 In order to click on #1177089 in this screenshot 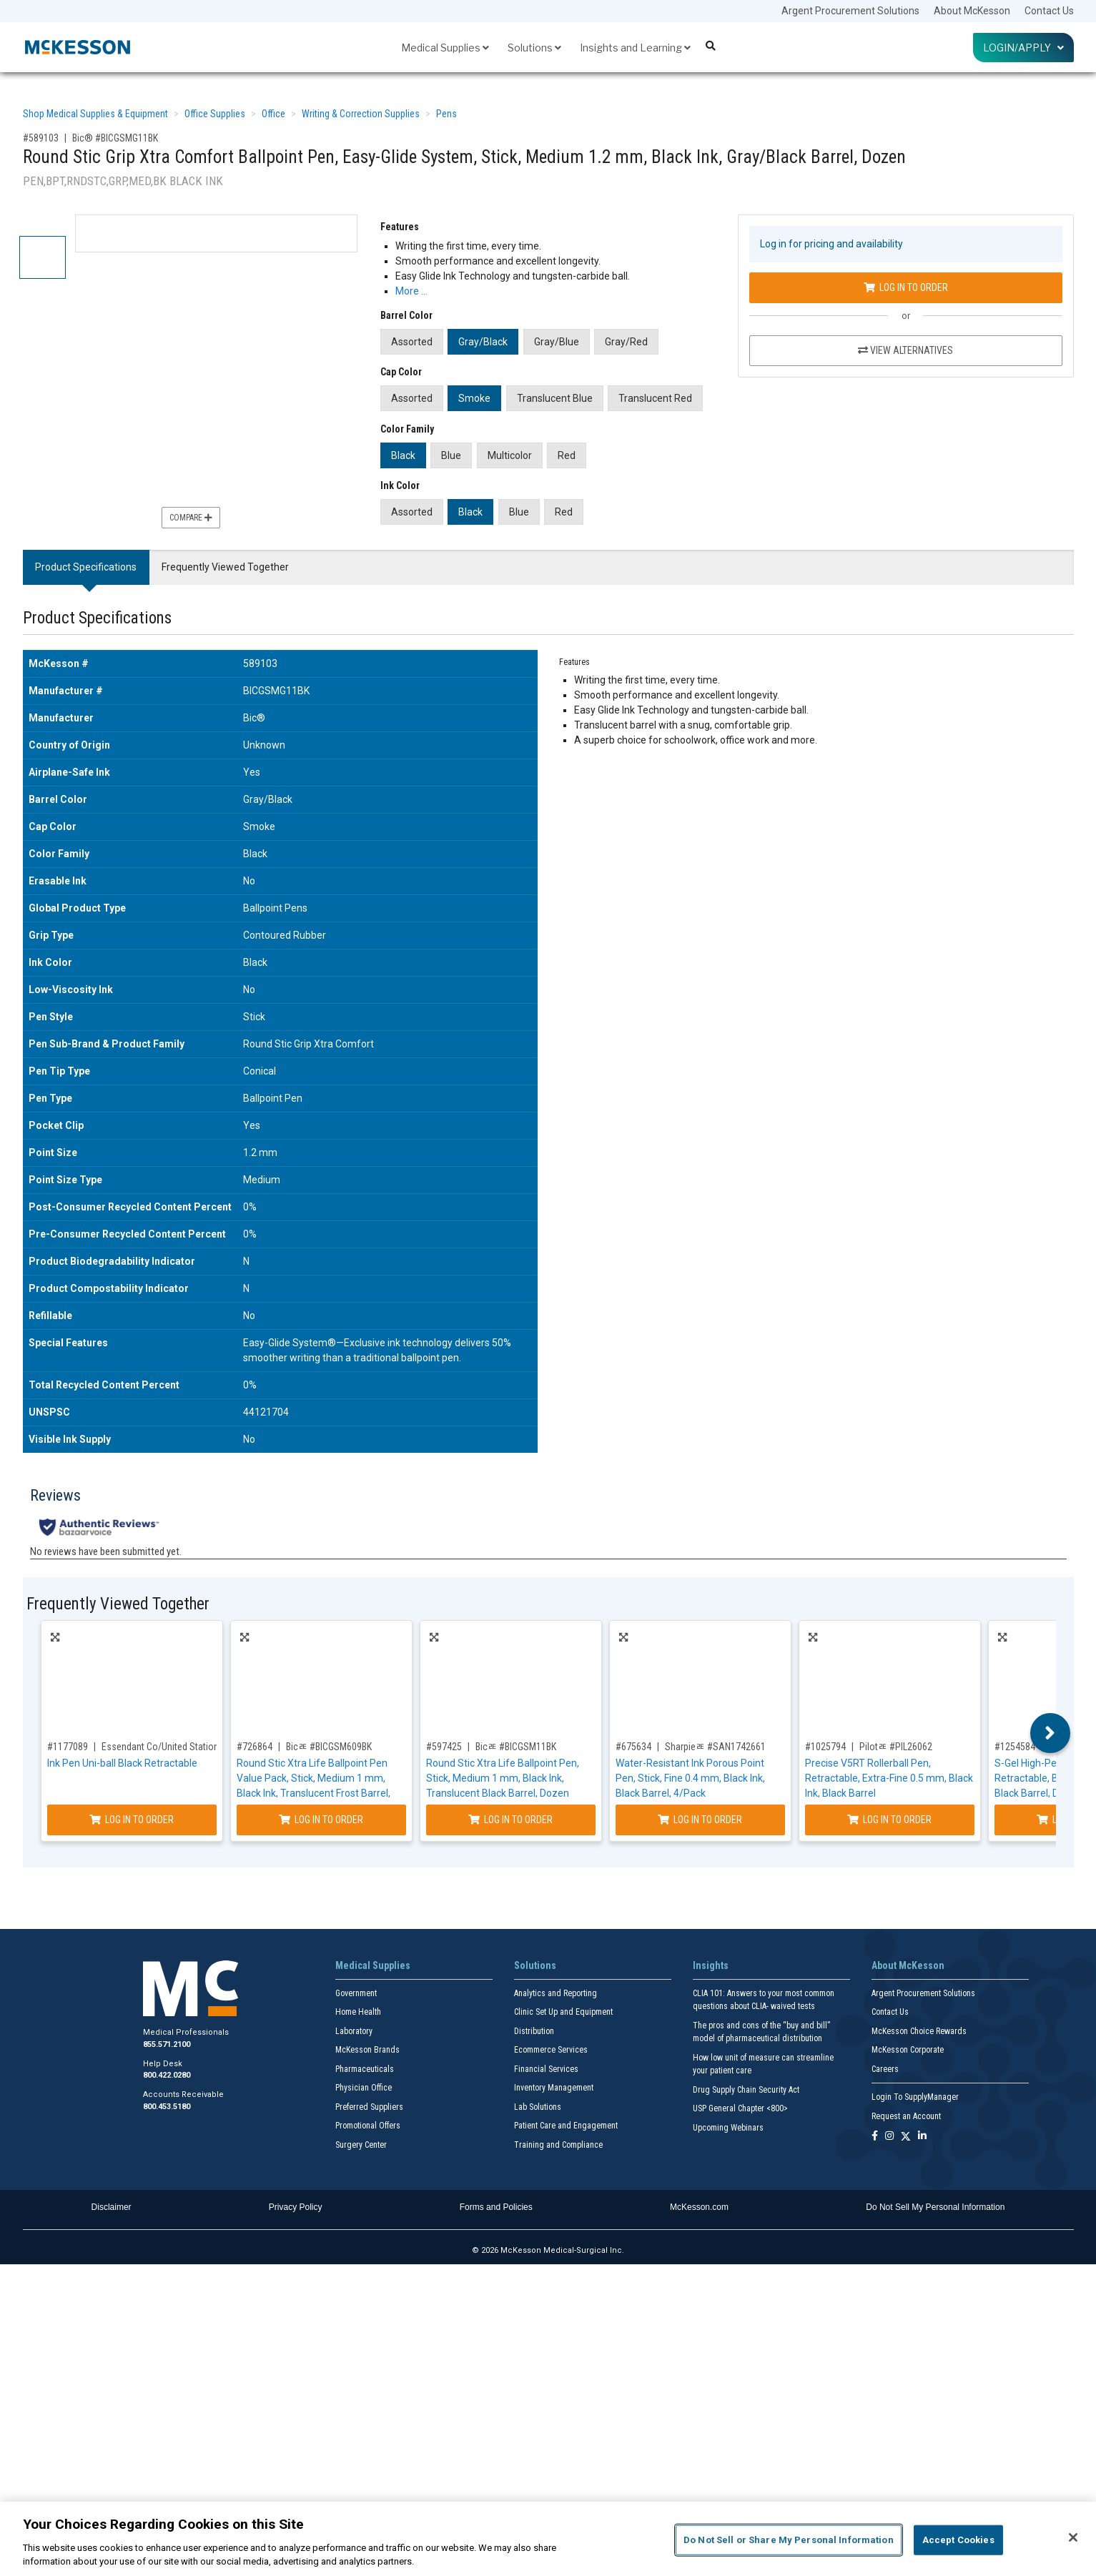, I will do `click(67, 1746)`.